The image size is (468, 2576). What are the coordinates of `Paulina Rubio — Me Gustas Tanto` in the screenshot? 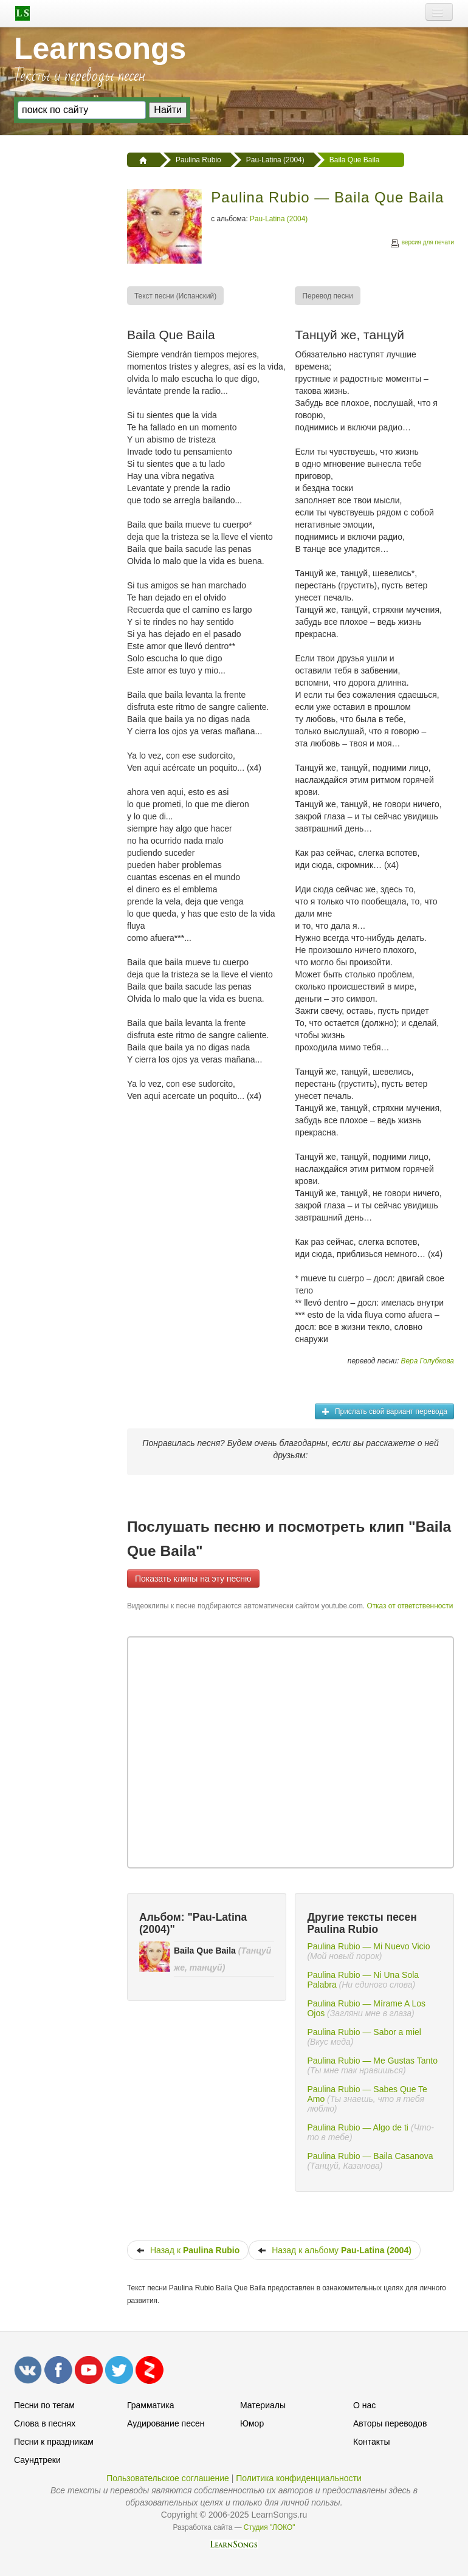 It's located at (372, 2060).